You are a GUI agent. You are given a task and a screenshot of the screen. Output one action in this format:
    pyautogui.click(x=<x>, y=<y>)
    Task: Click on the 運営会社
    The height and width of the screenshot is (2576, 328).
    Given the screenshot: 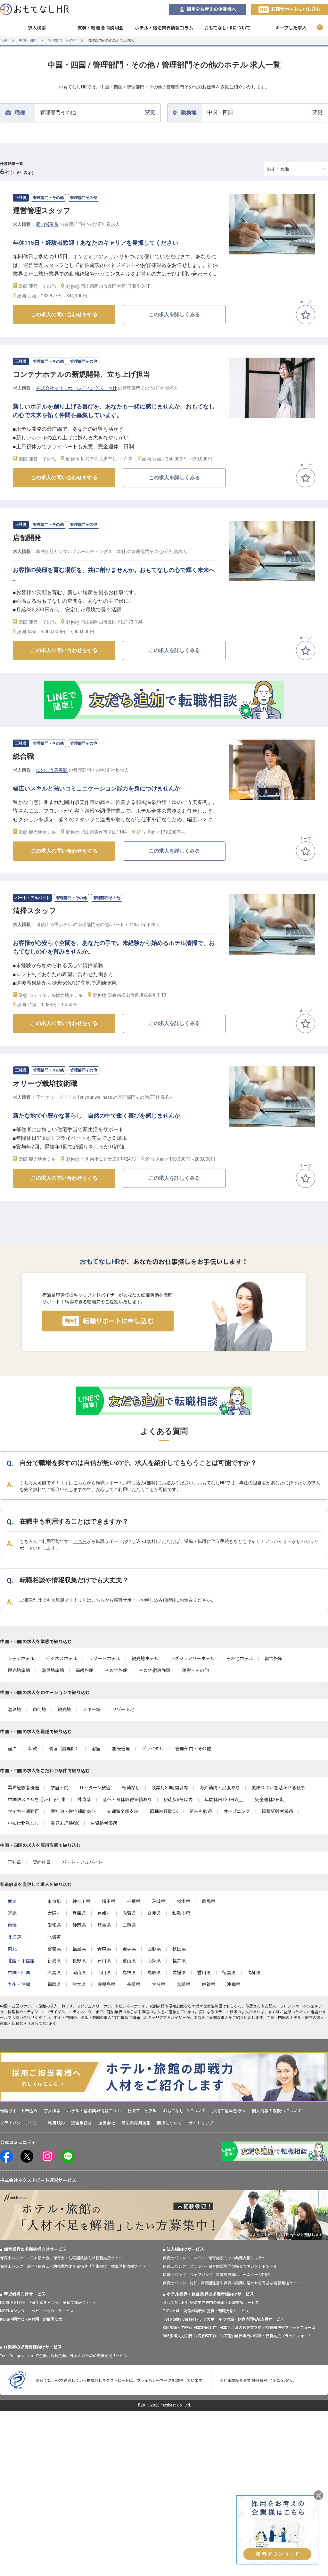 What is the action you would take?
    pyautogui.click(x=106, y=2123)
    